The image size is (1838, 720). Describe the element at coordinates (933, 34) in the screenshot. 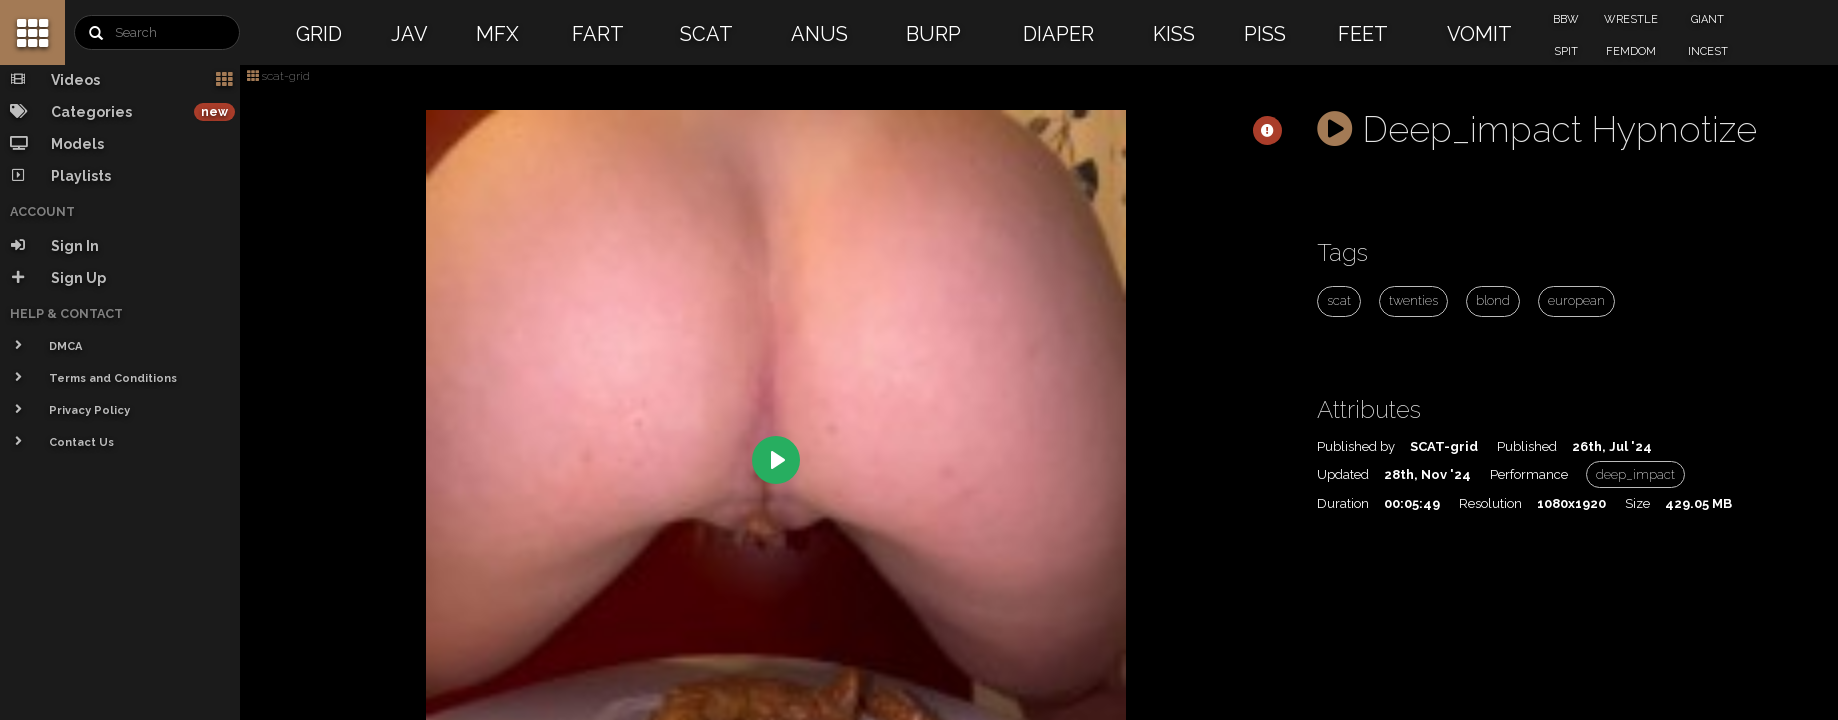

I see `BURP` at that location.